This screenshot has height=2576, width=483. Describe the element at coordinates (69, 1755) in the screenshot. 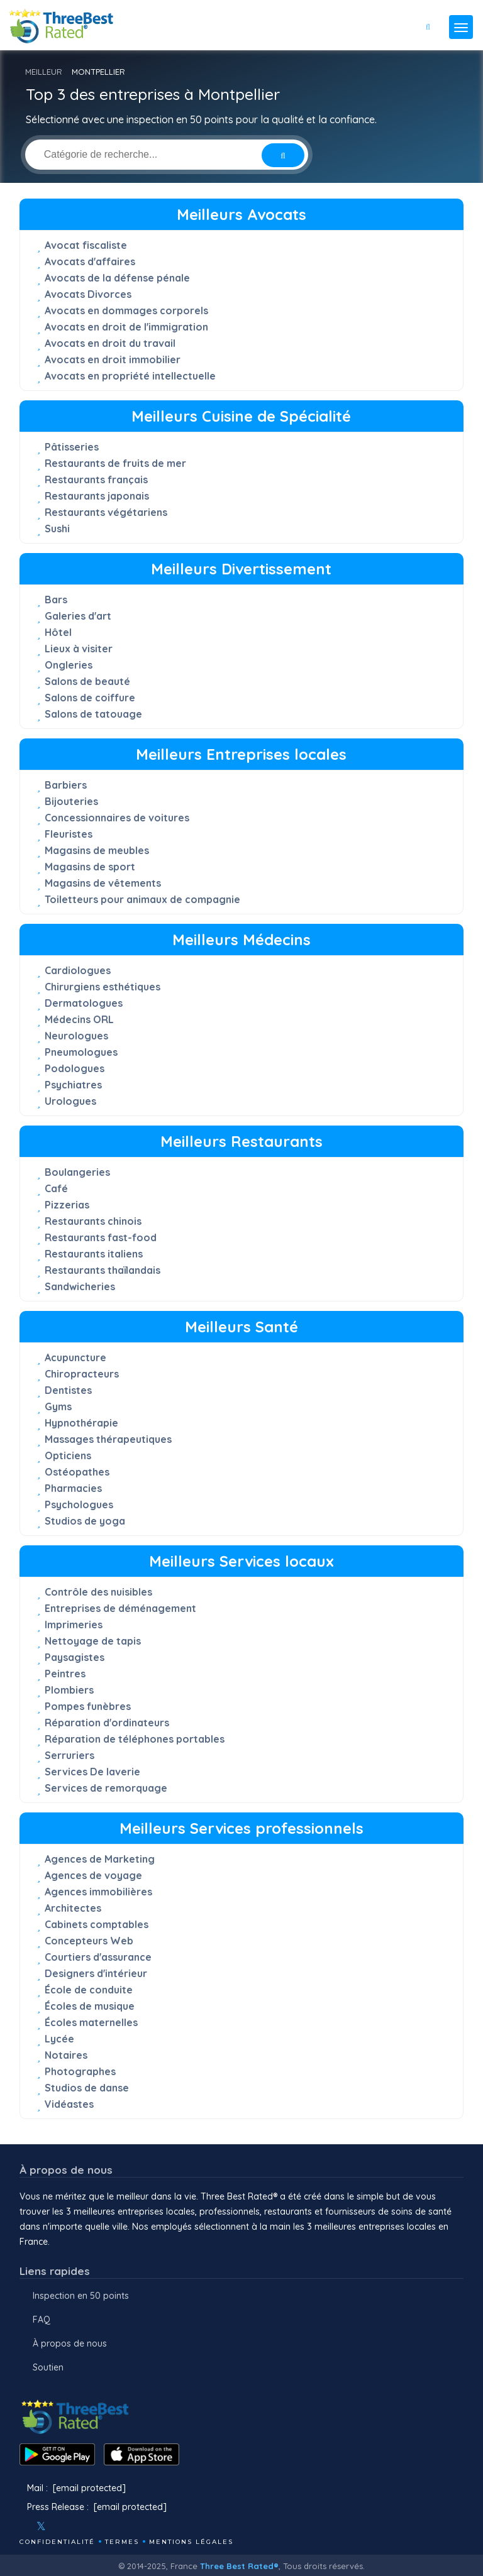

I see `Serruriers` at that location.